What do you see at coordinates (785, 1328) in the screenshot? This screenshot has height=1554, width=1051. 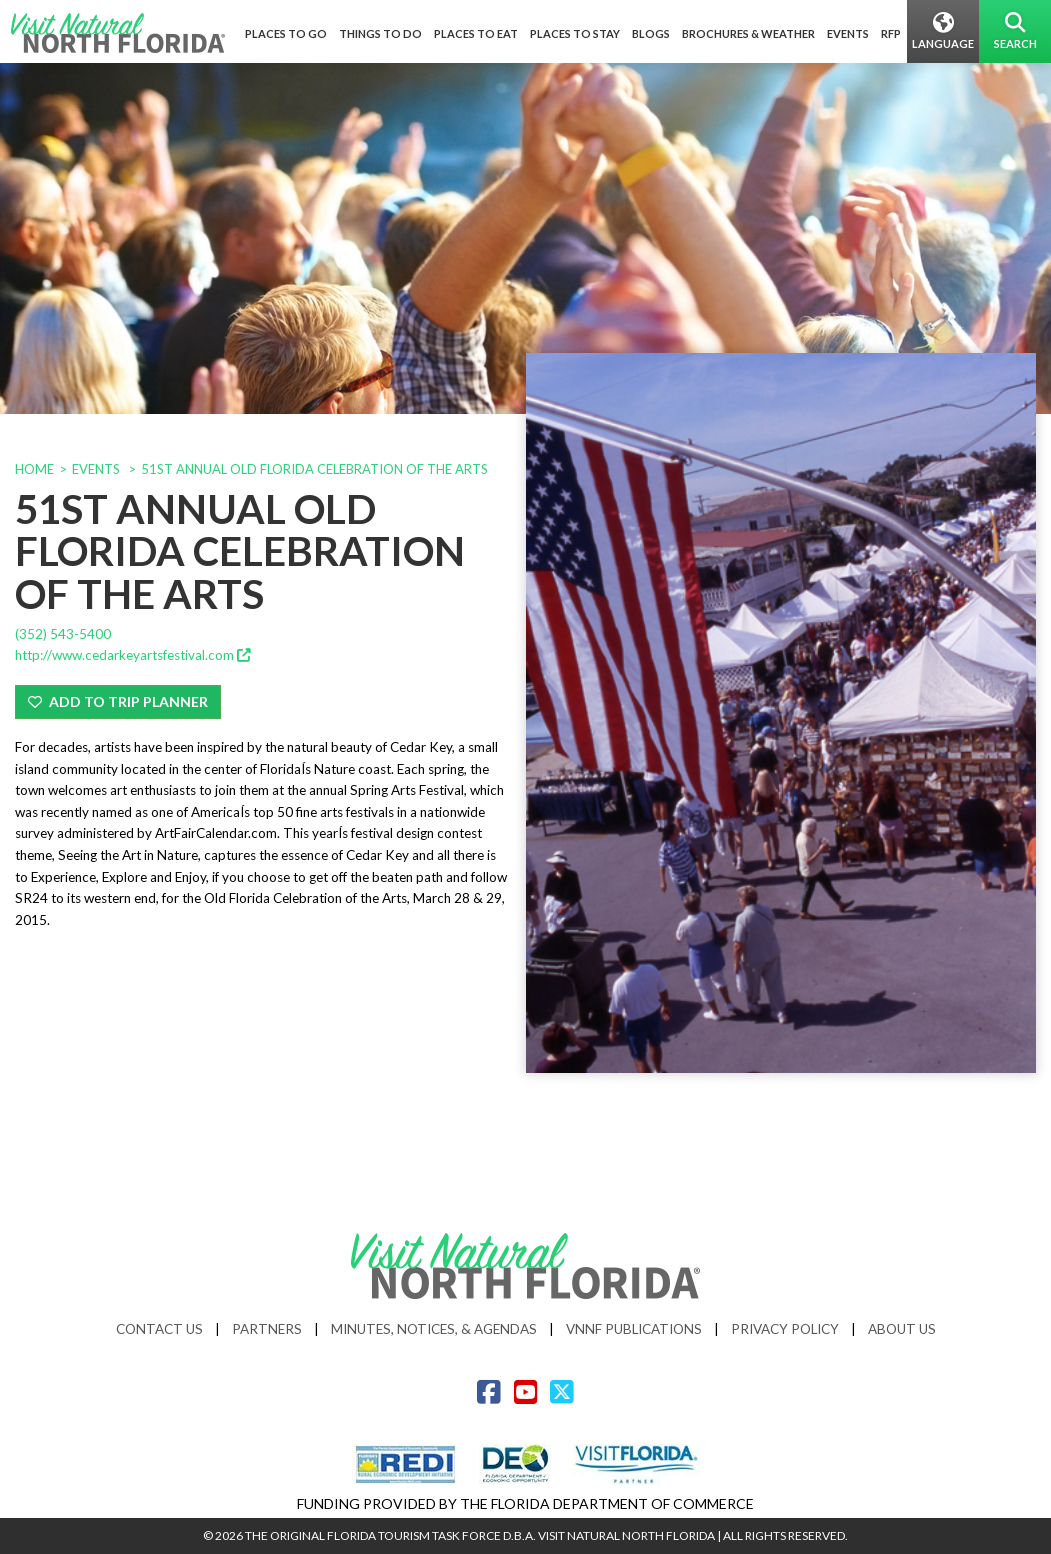 I see `Privacy Policy` at bounding box center [785, 1328].